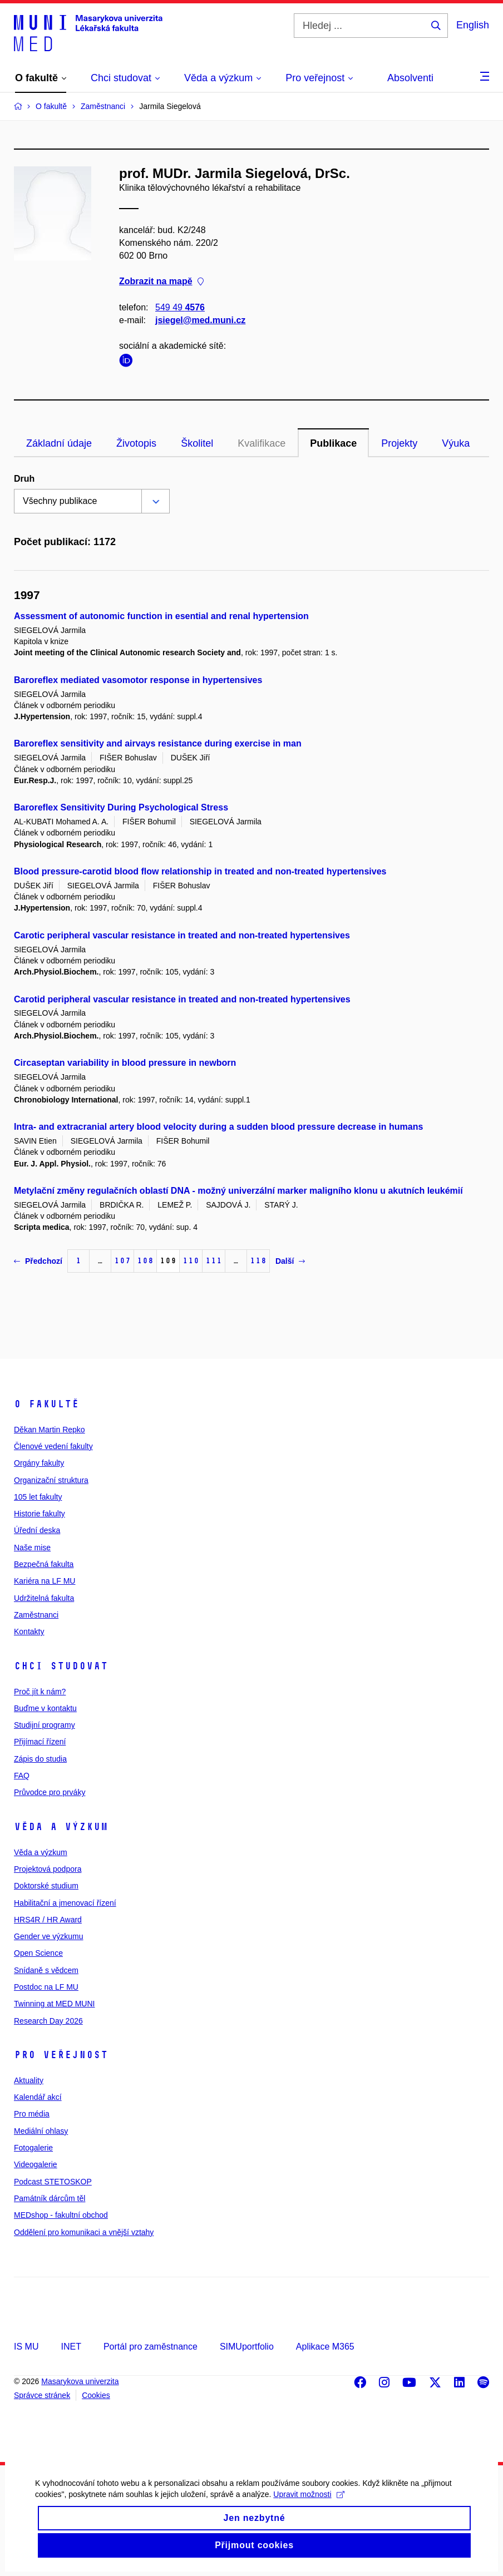 The width and height of the screenshot is (503, 2576). Describe the element at coordinates (48, 1936) in the screenshot. I see `Gender ve výzkumu` at that location.